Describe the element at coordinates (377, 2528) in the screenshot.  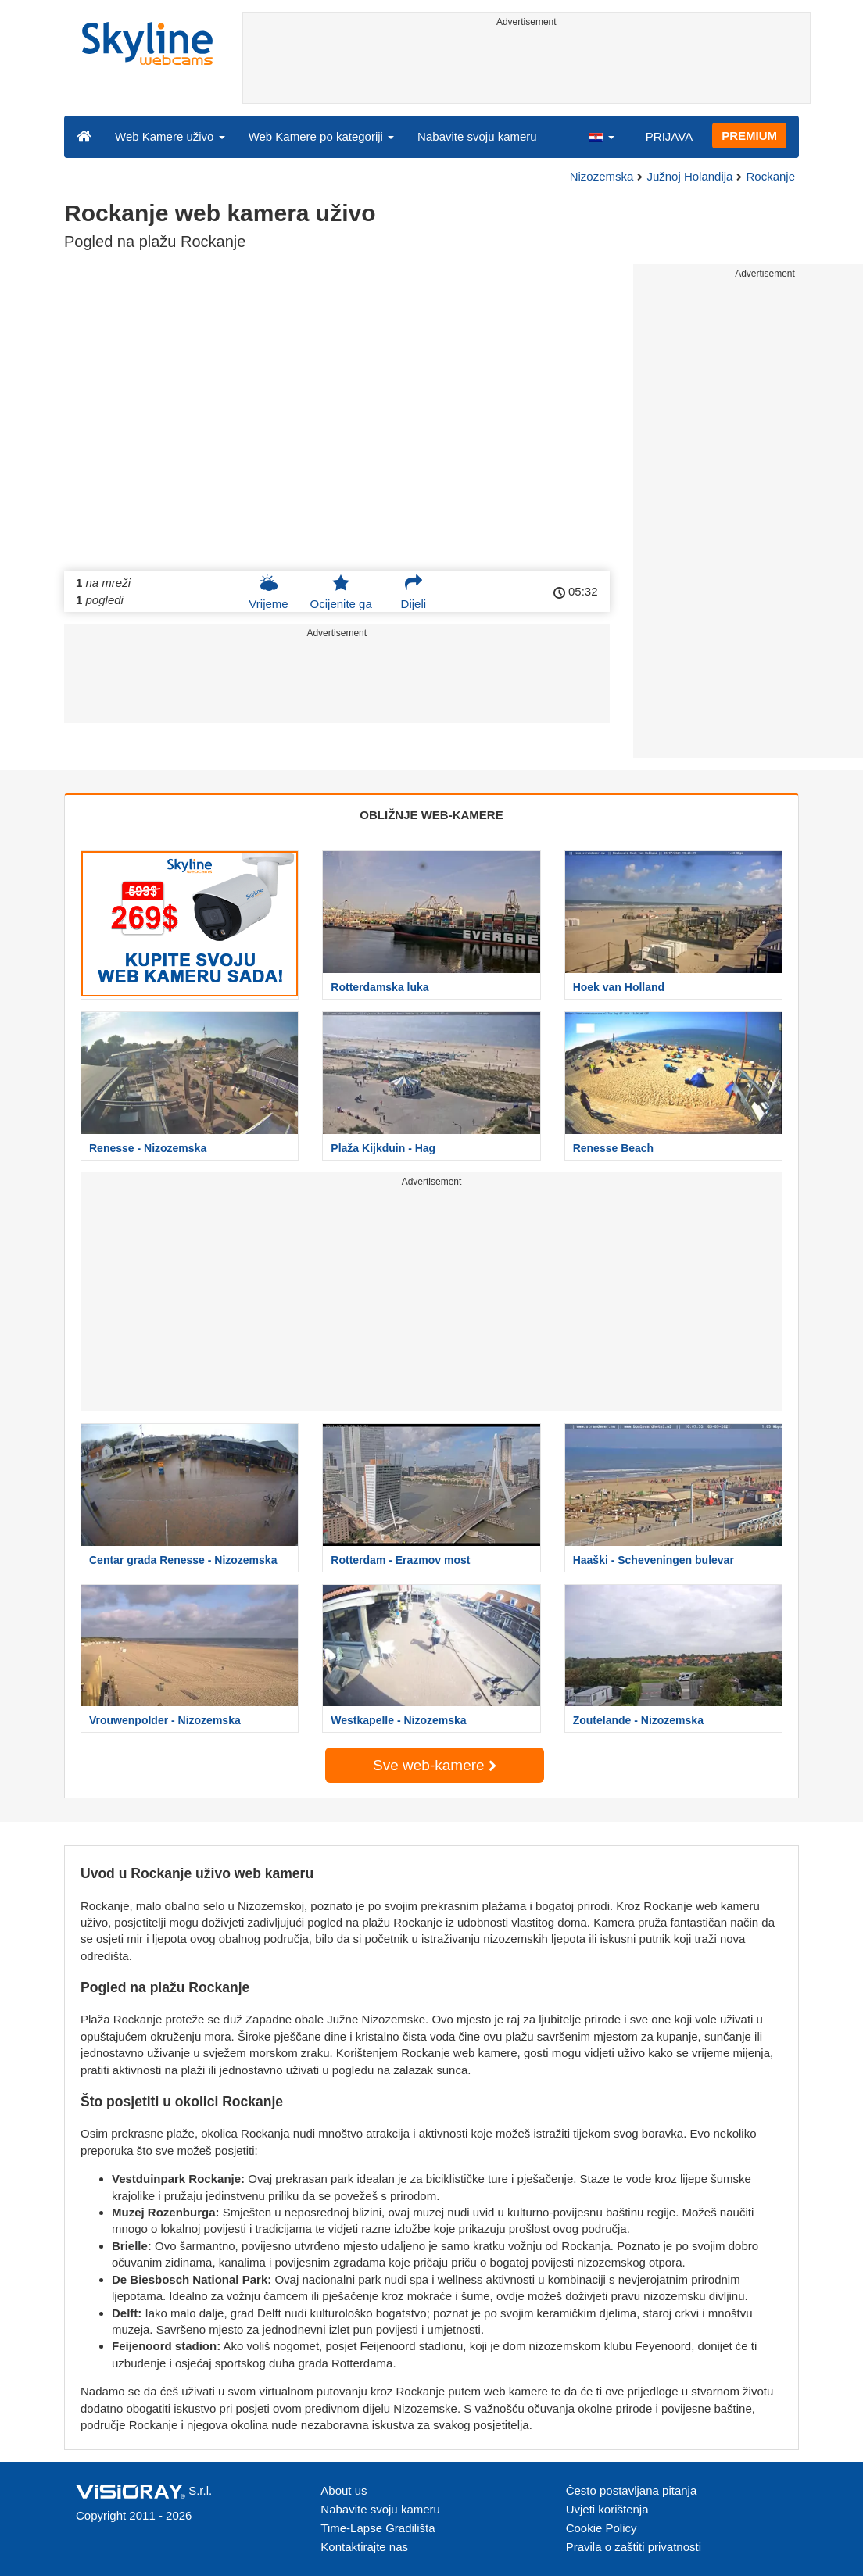
I see `Time-Lapse Gradilišta` at that location.